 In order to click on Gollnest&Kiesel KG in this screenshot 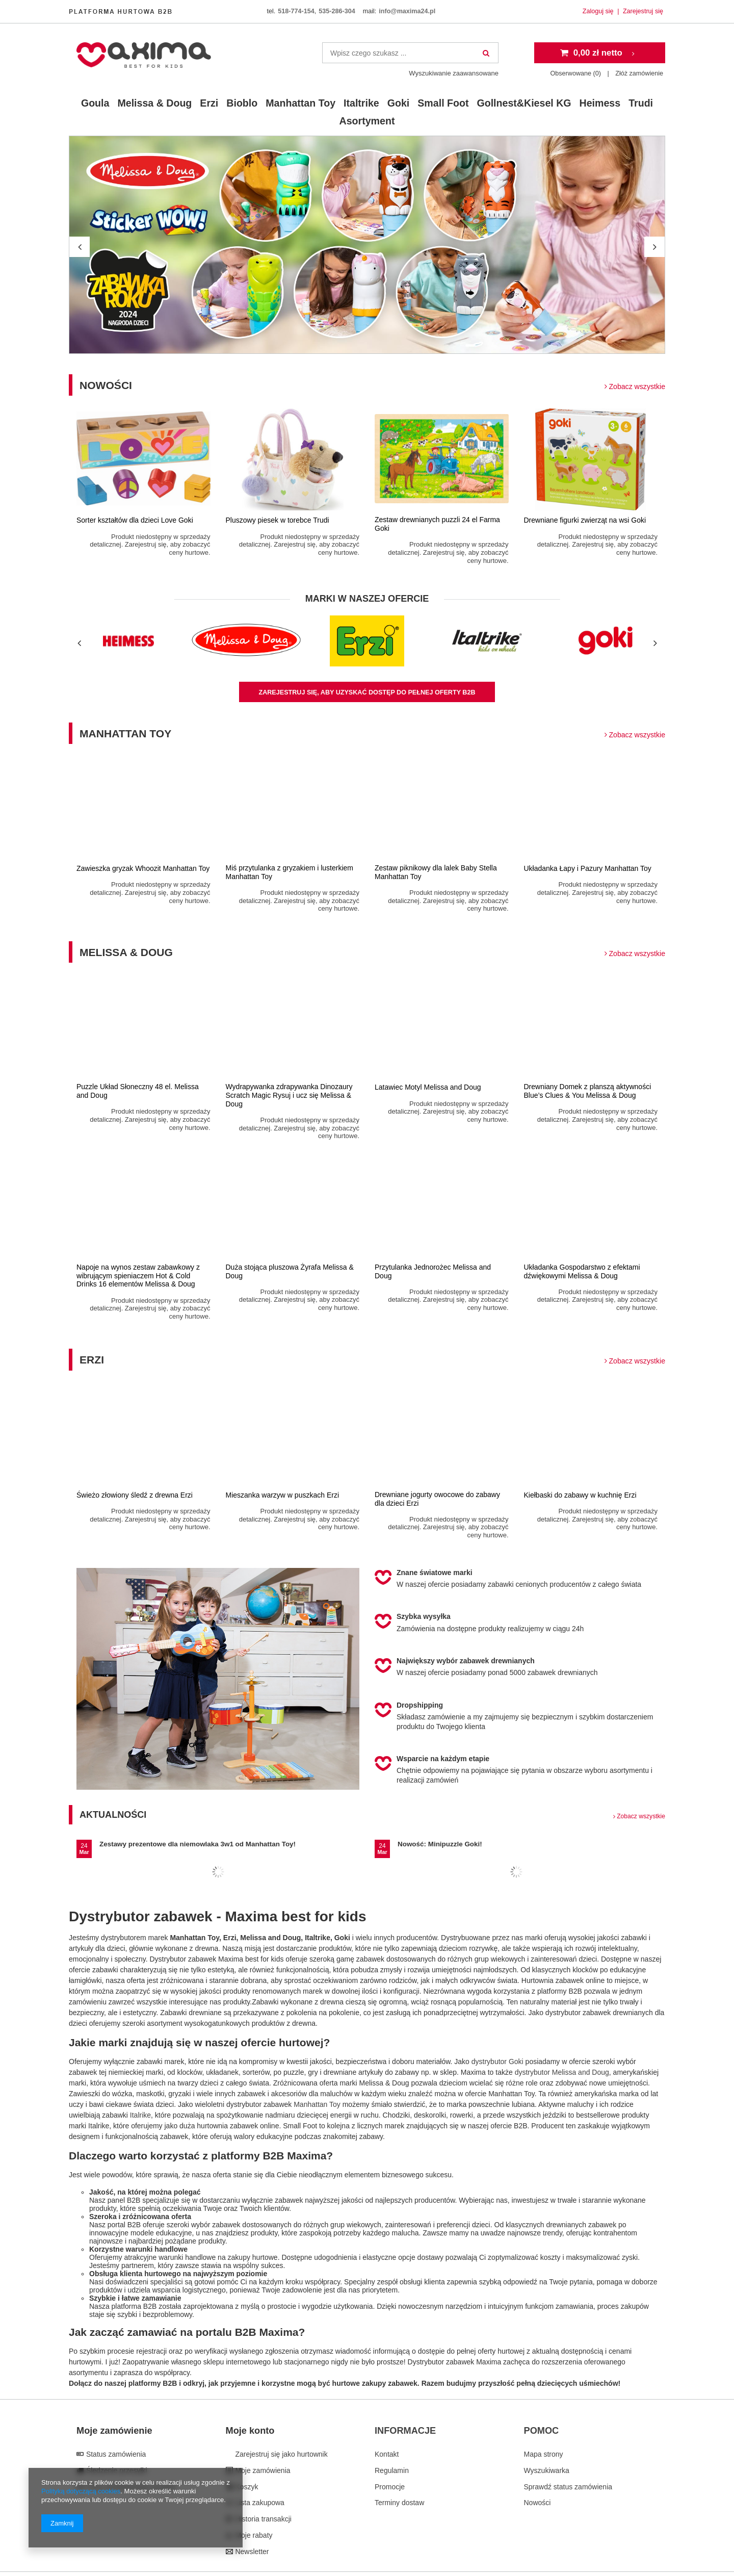, I will do `click(524, 103)`.